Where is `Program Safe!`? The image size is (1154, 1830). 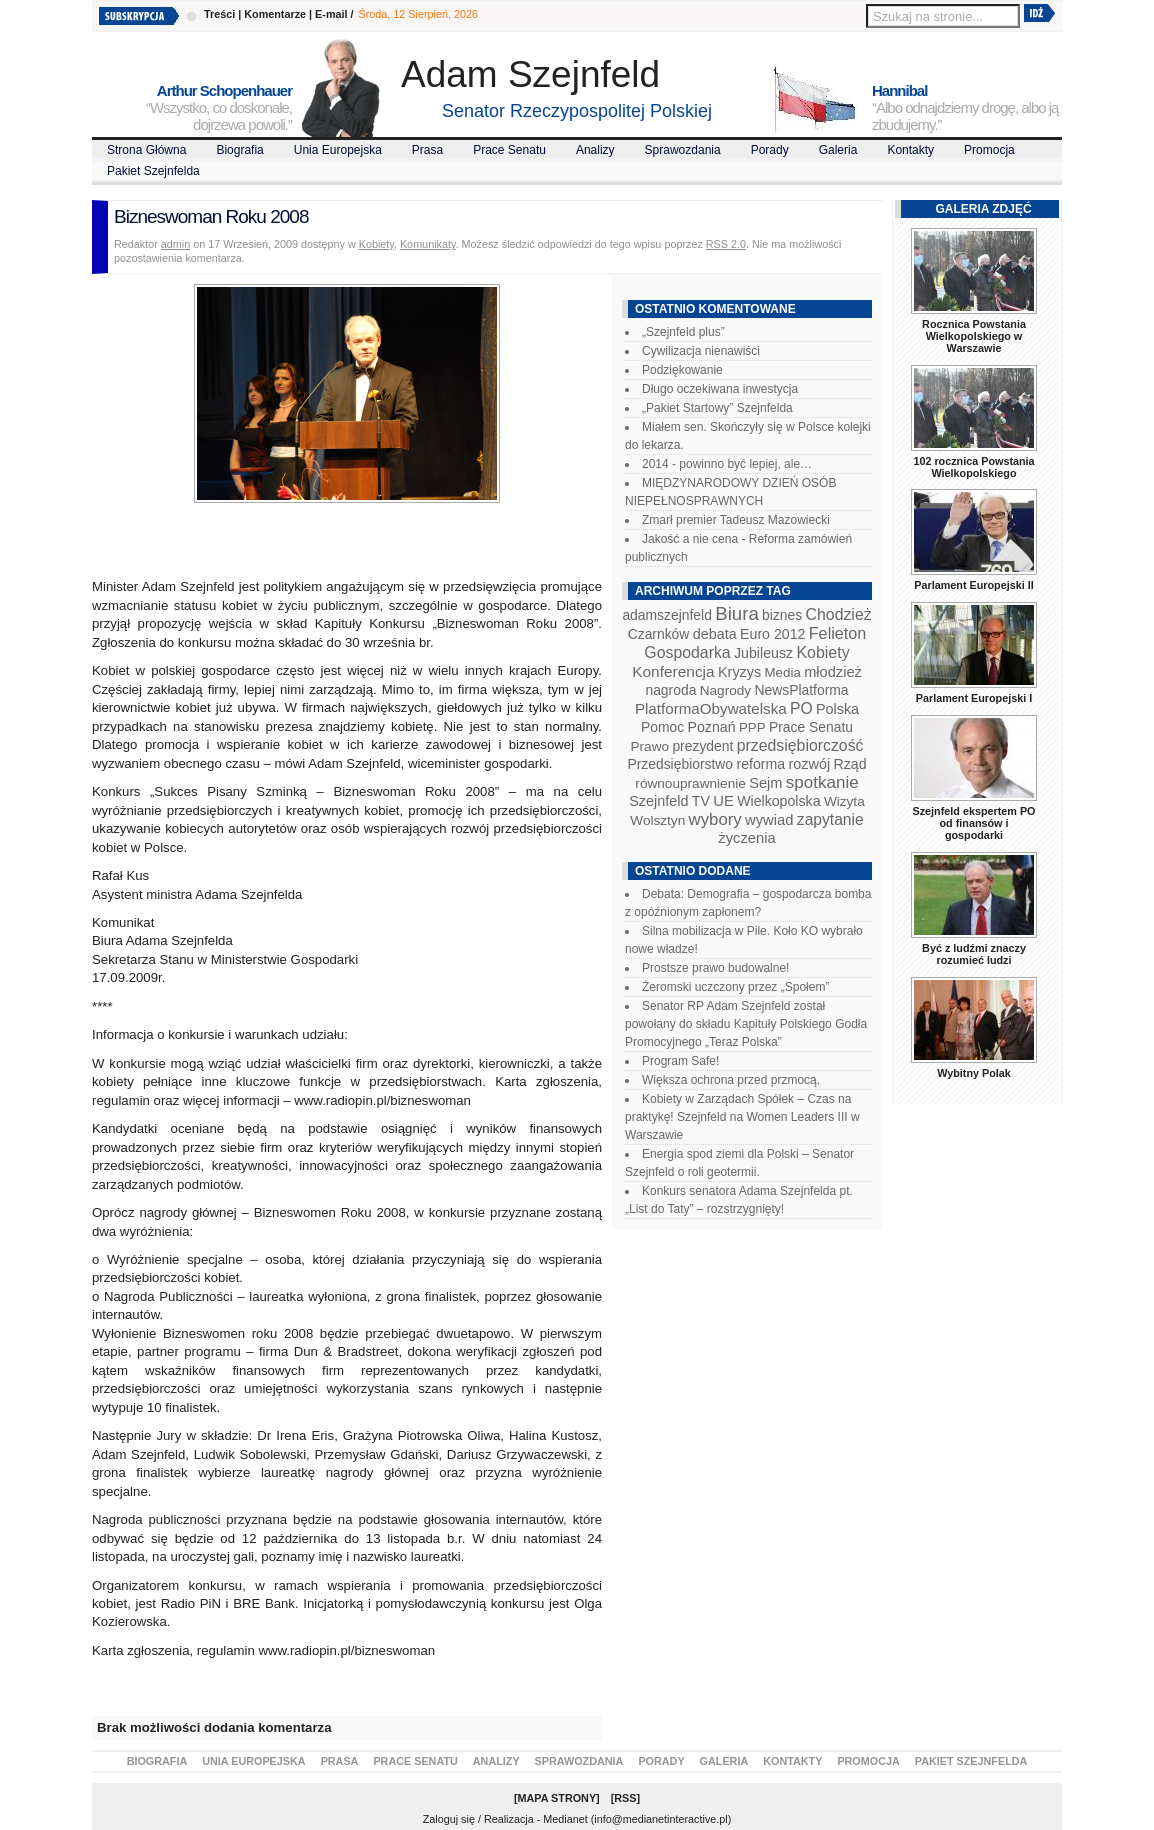 Program Safe! is located at coordinates (680, 1061).